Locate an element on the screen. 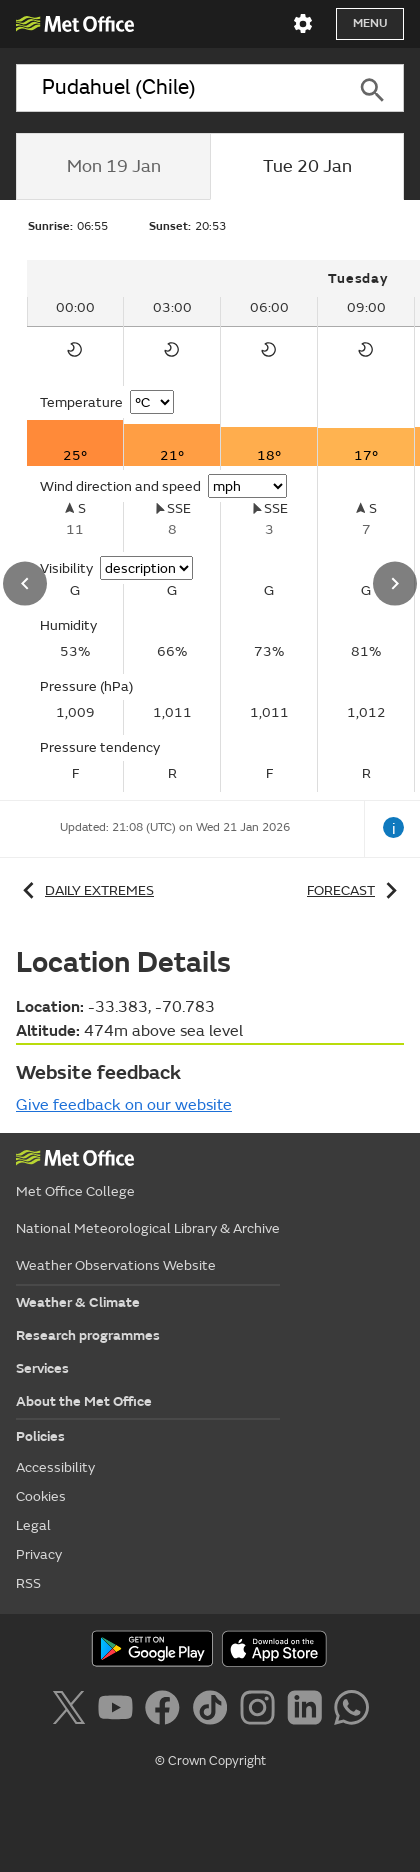 The height and width of the screenshot is (1872, 420). Privacy is located at coordinates (39, 1554).